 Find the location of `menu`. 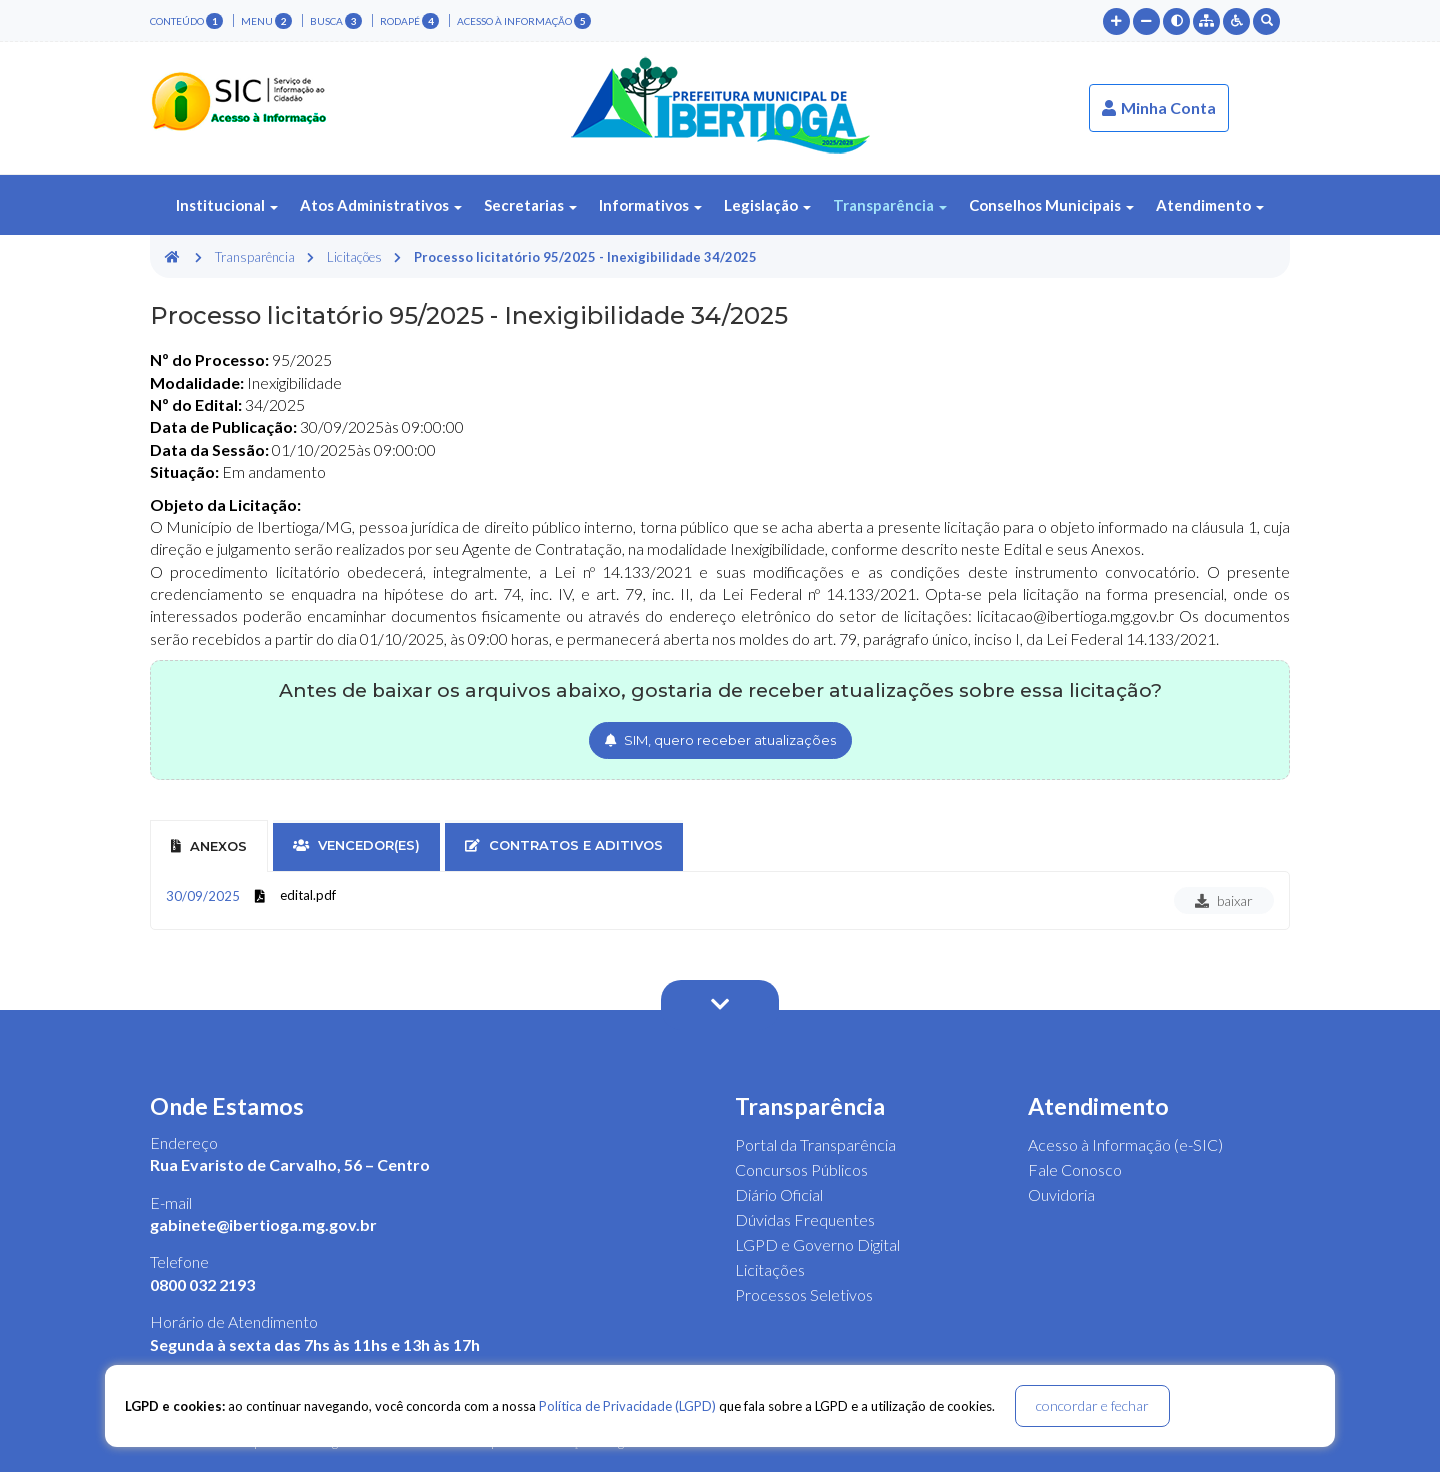

menu is located at coordinates (266, 21).